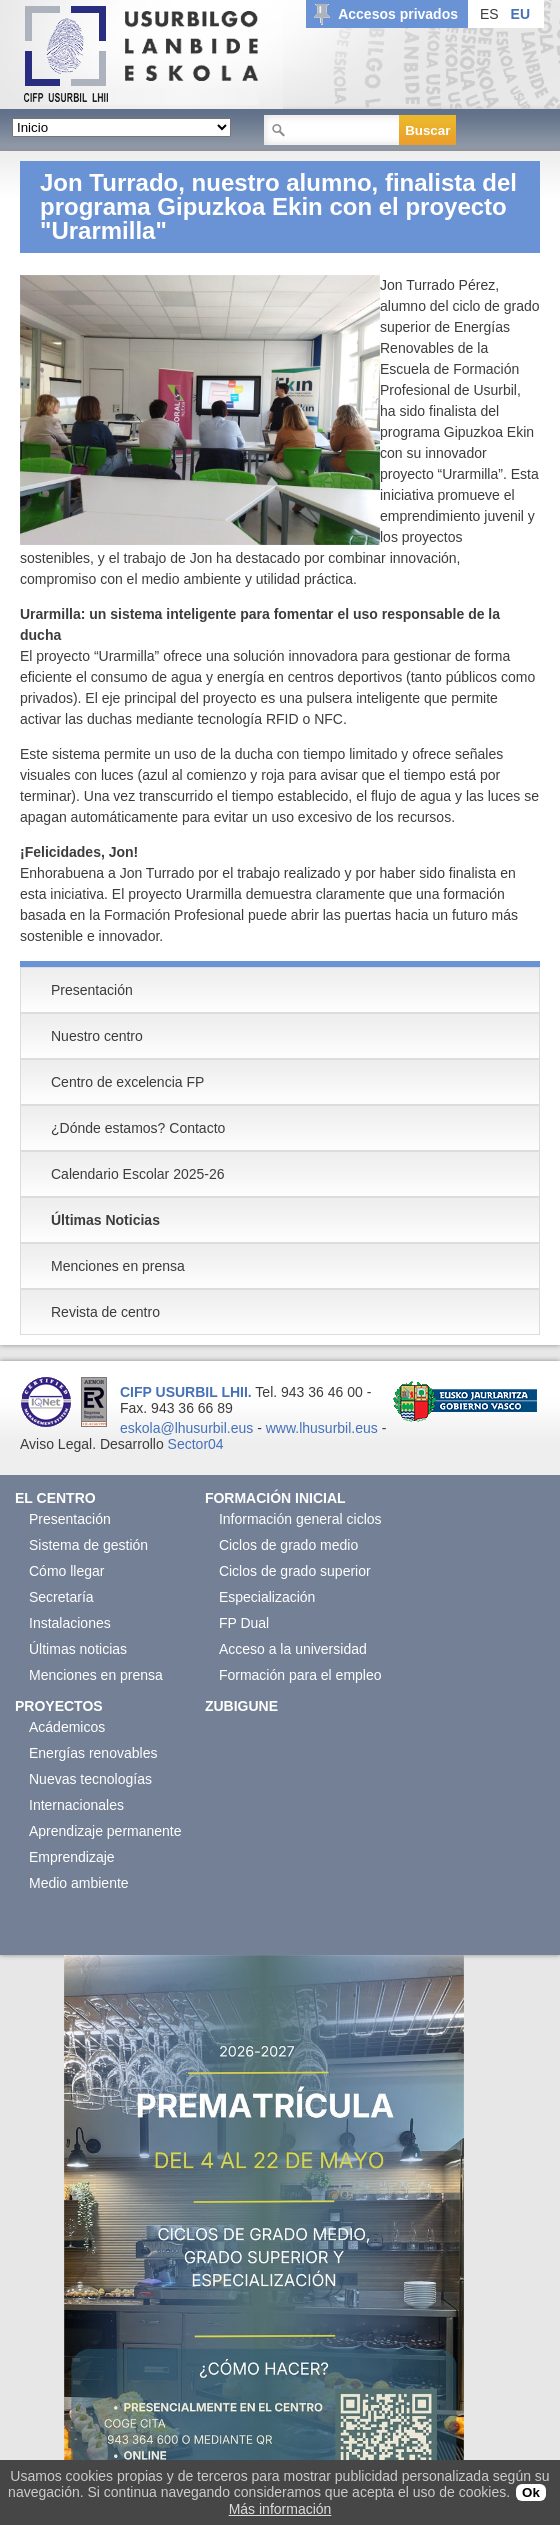 Image resolution: width=560 pixels, height=2525 pixels. Describe the element at coordinates (88, 1545) in the screenshot. I see `Sistema de gestión` at that location.